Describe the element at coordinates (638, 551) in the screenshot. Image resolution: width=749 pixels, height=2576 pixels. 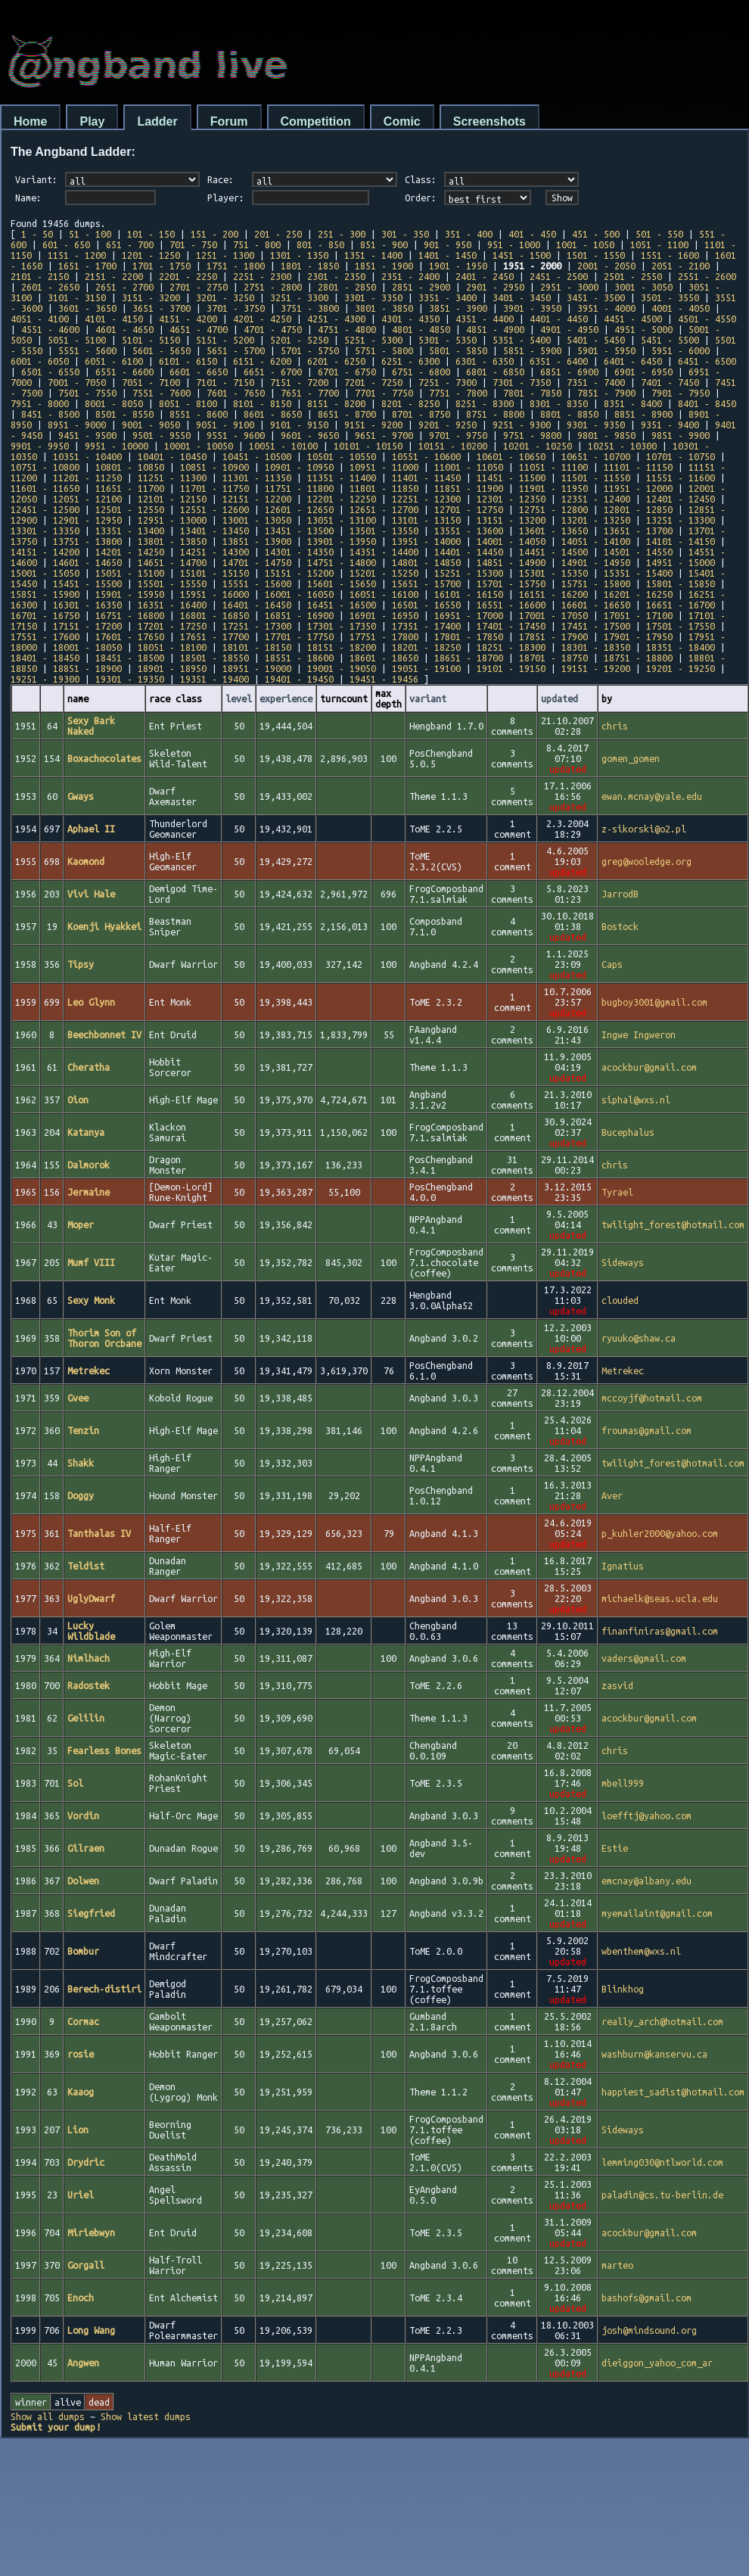
I see `14501 - 14550` at that location.